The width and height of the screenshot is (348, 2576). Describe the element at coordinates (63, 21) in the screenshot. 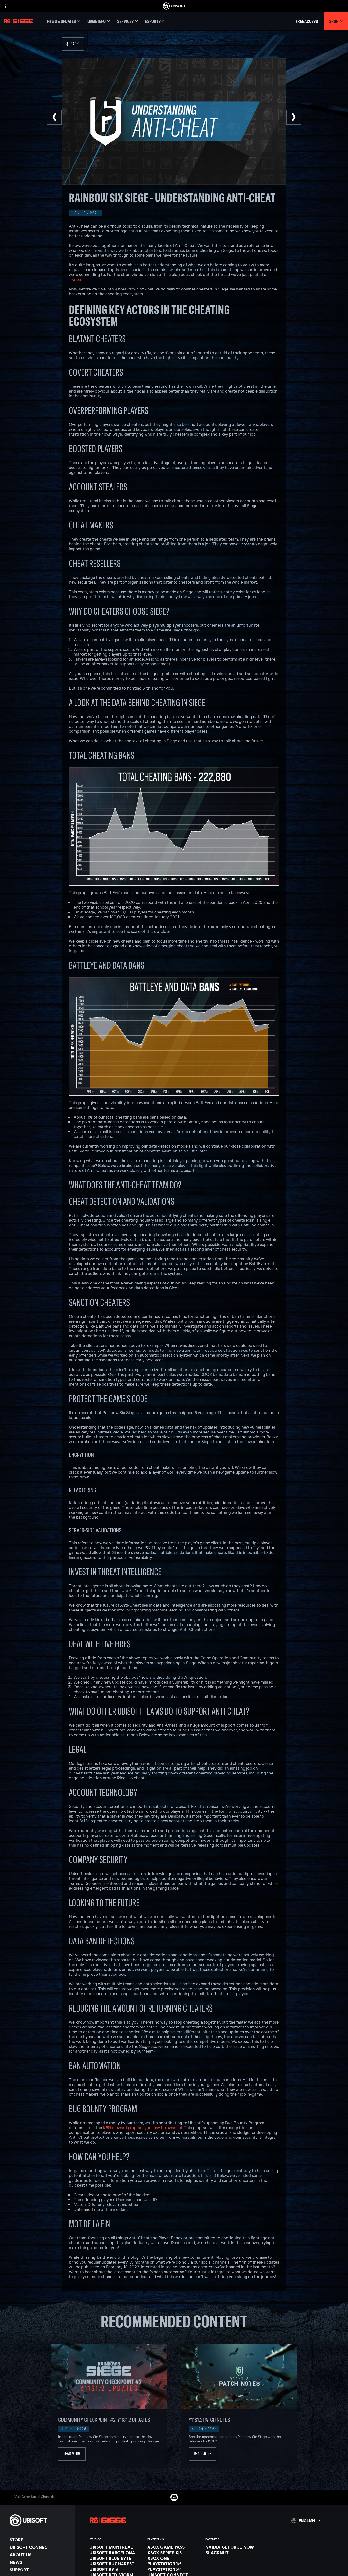

I see `[News & updates]` at that location.